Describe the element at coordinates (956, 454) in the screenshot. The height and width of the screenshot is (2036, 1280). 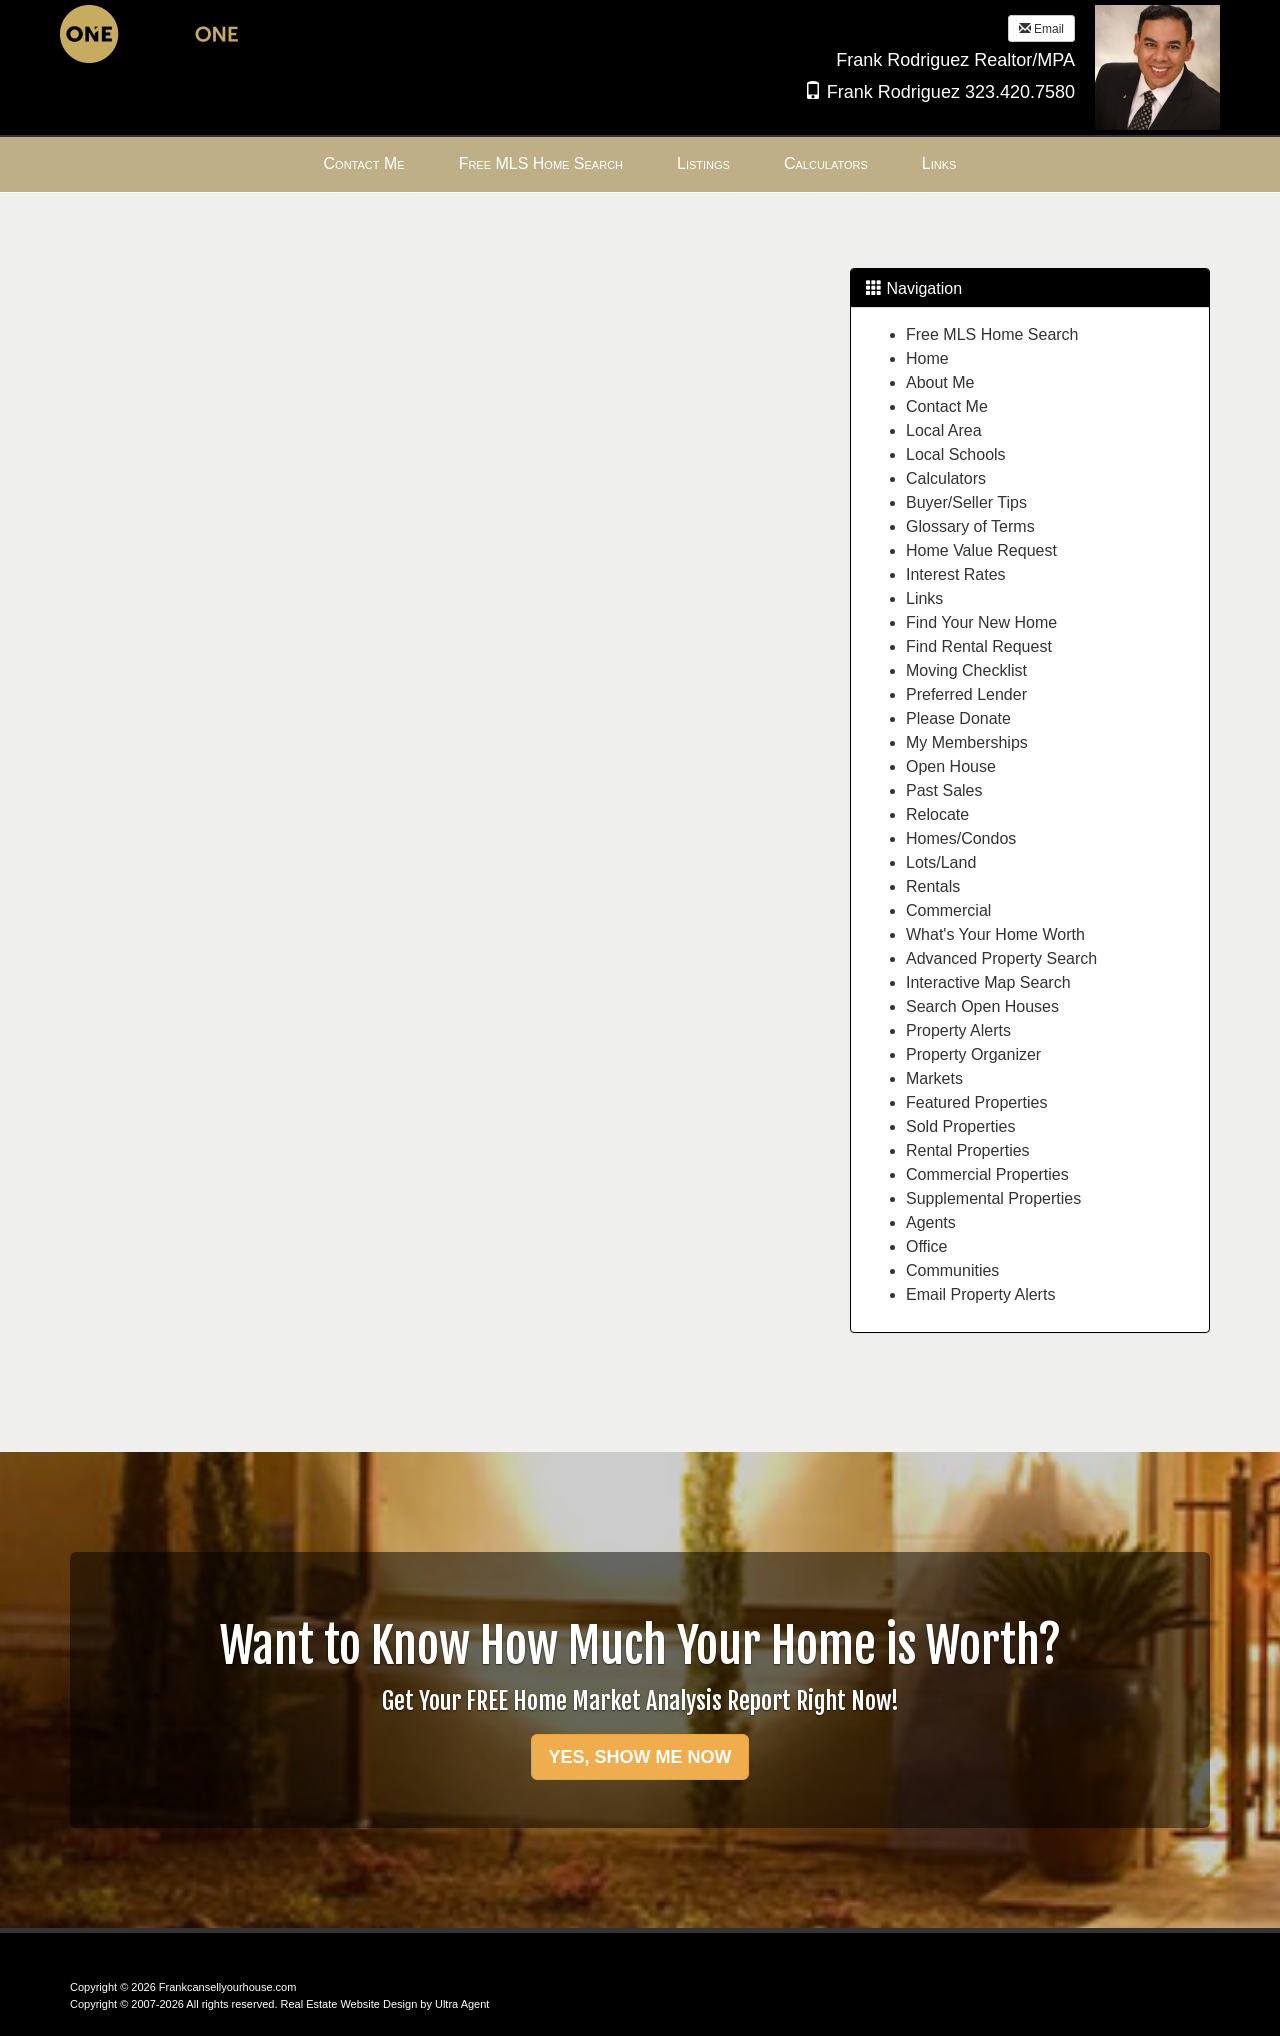
I see `Local Schools` at that location.